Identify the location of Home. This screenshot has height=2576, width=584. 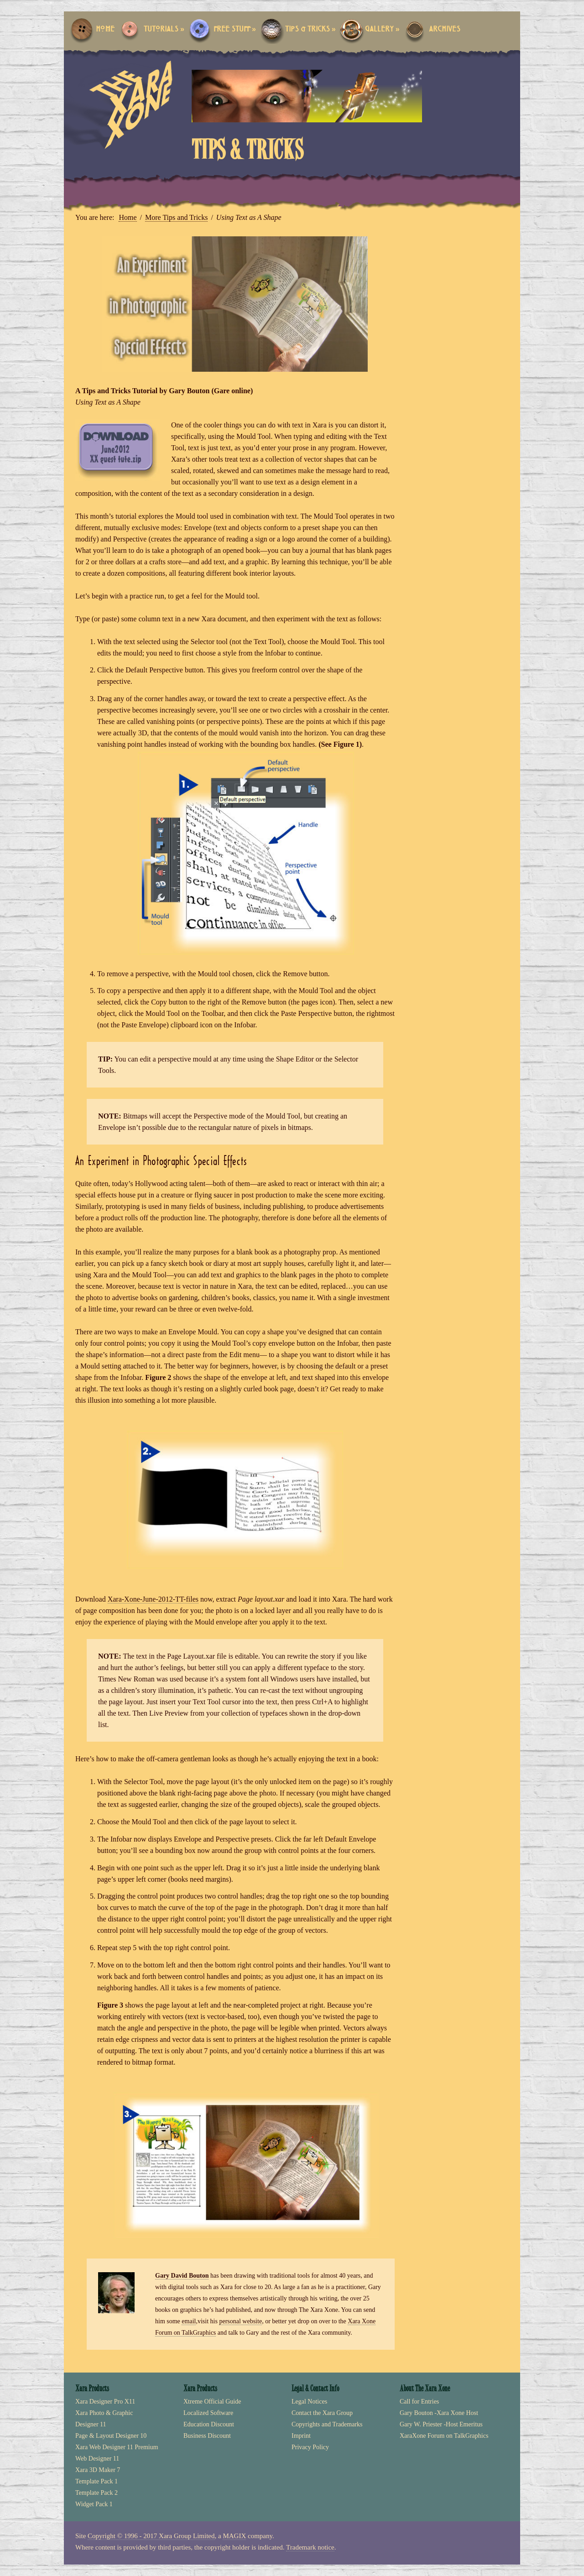
(105, 29).